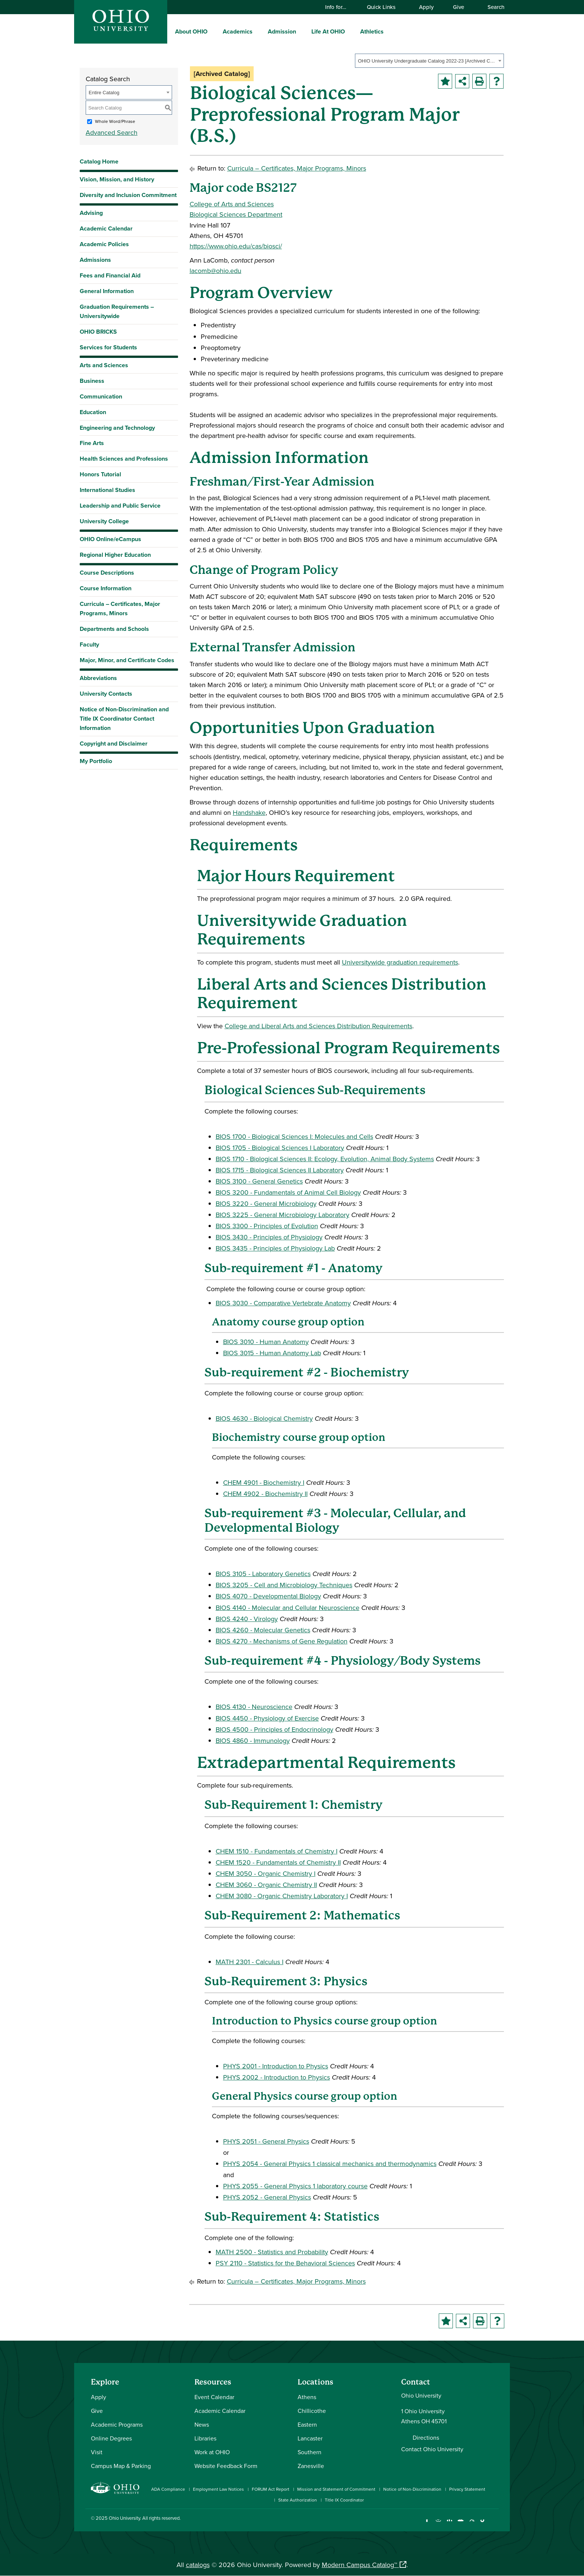 The width and height of the screenshot is (584, 2576). What do you see at coordinates (275, 2066) in the screenshot?
I see `PHYS 2001 - Introduction to Physics [View course details for PHYS 2001 - Introduction to Physics]` at bounding box center [275, 2066].